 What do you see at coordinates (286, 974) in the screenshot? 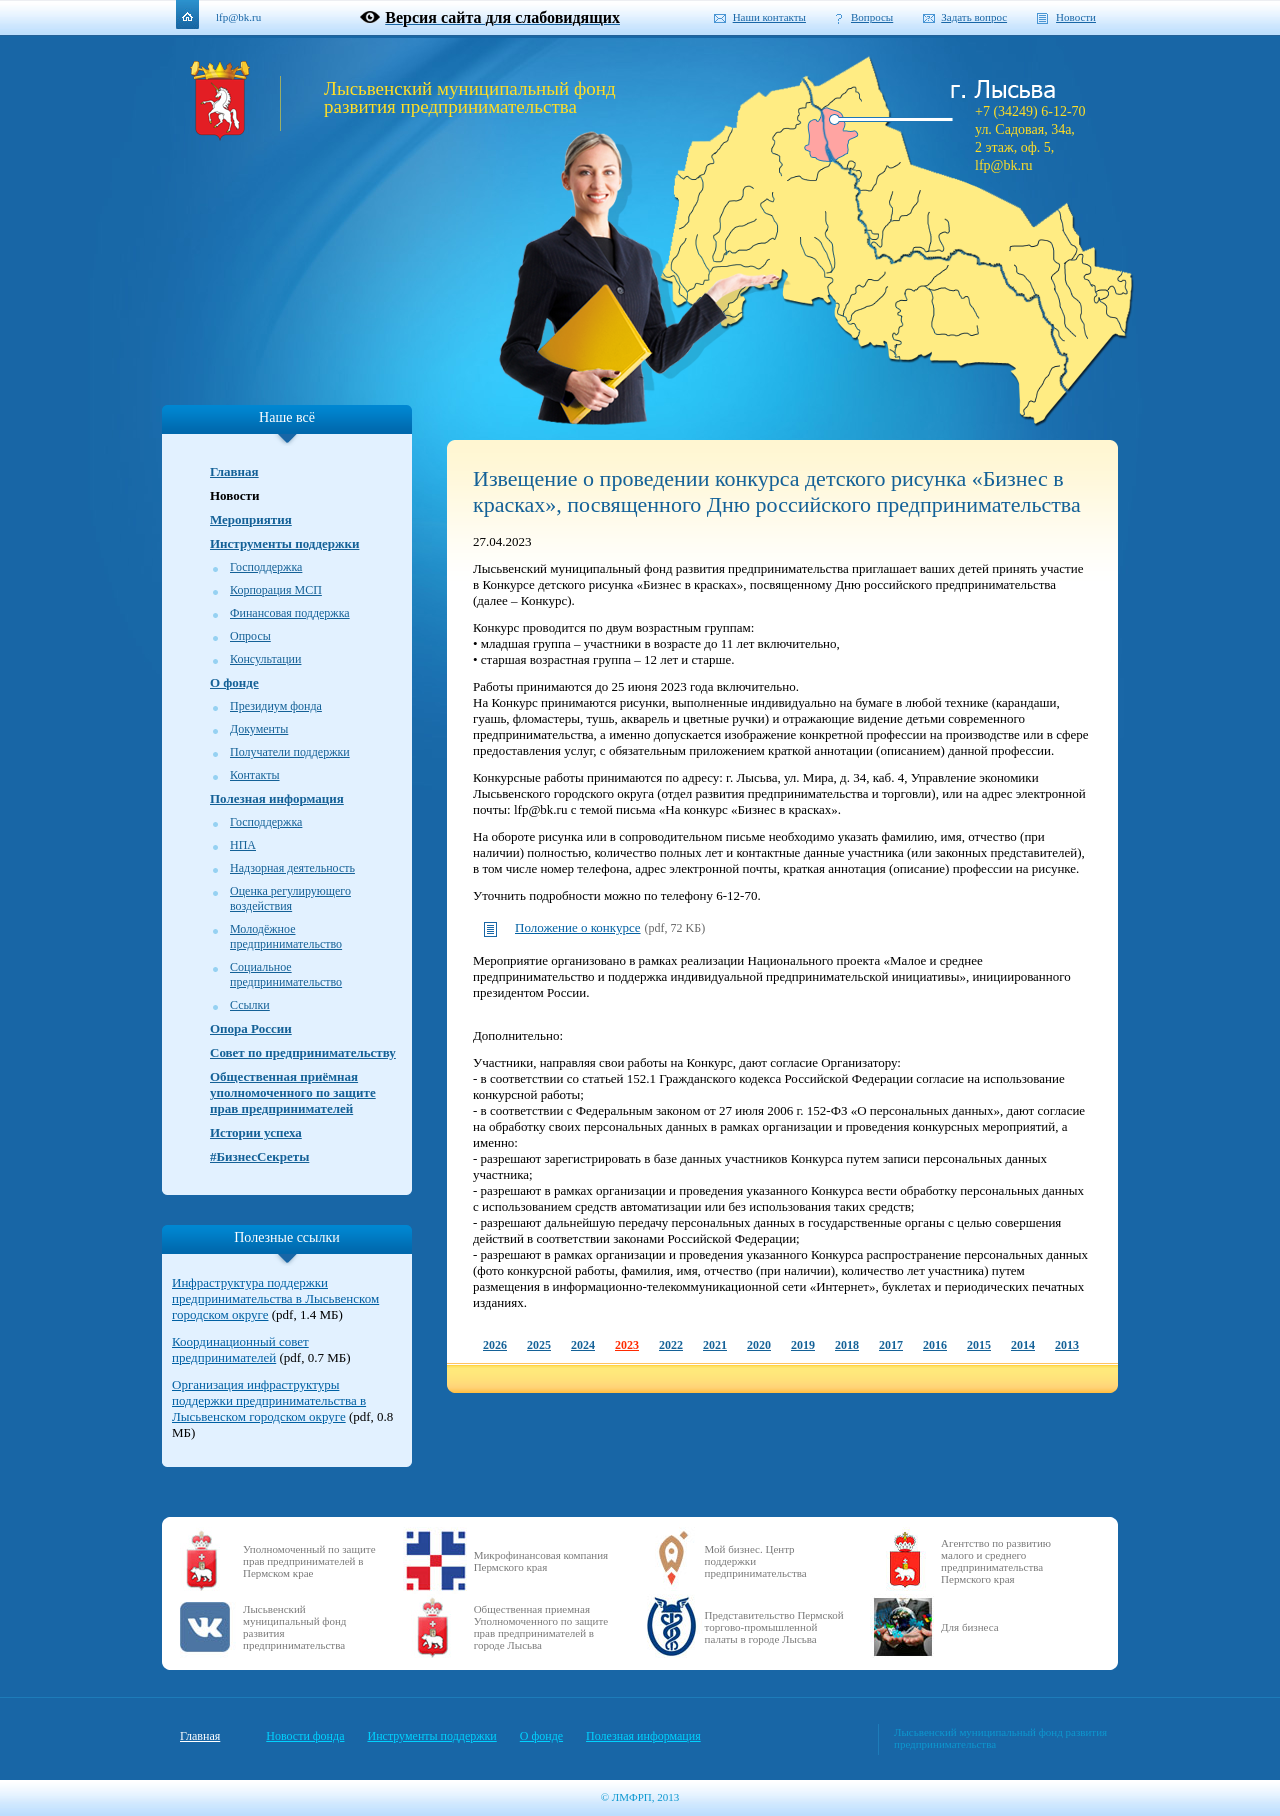
I see `Социальное предпринимательство` at bounding box center [286, 974].